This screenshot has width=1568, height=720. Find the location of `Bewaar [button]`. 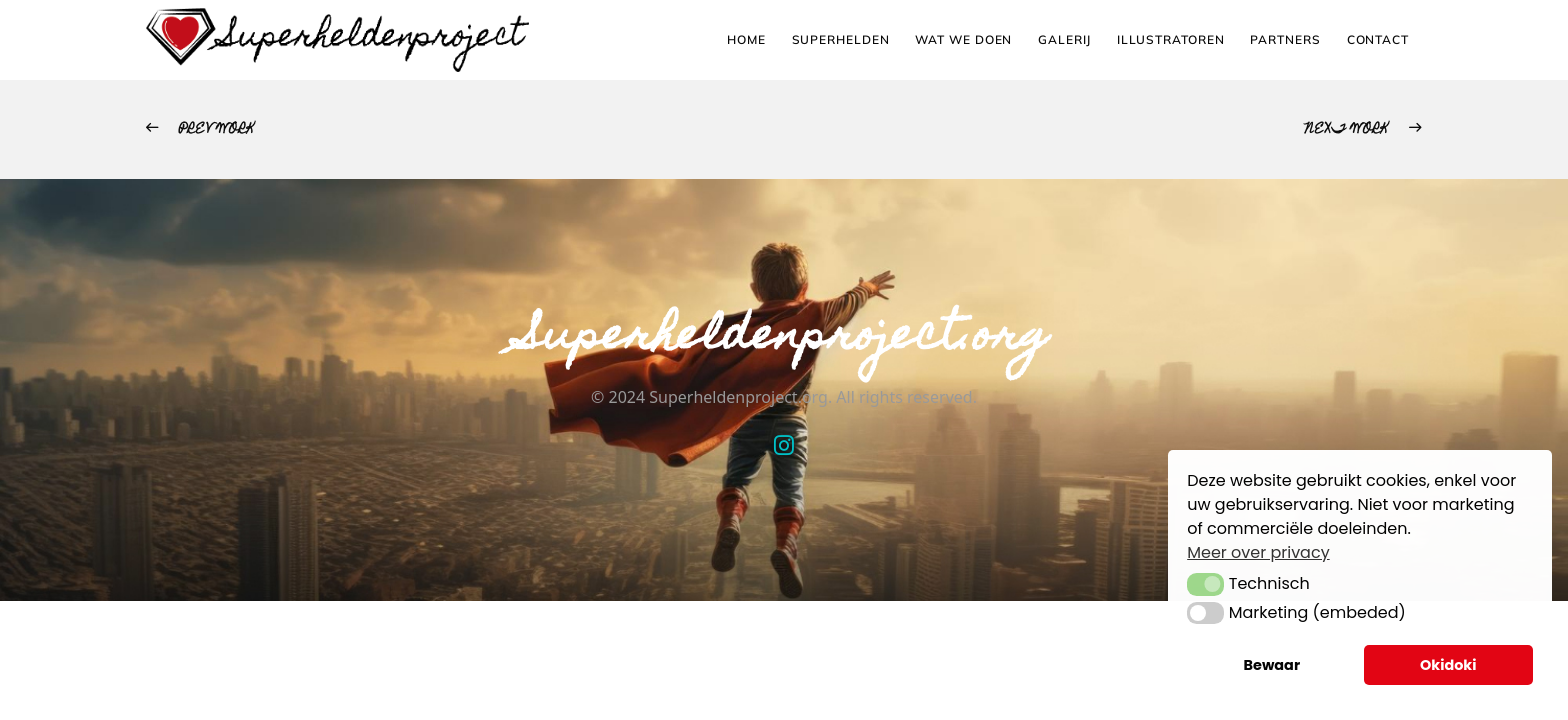

Bewaar [button] is located at coordinates (1272, 665).